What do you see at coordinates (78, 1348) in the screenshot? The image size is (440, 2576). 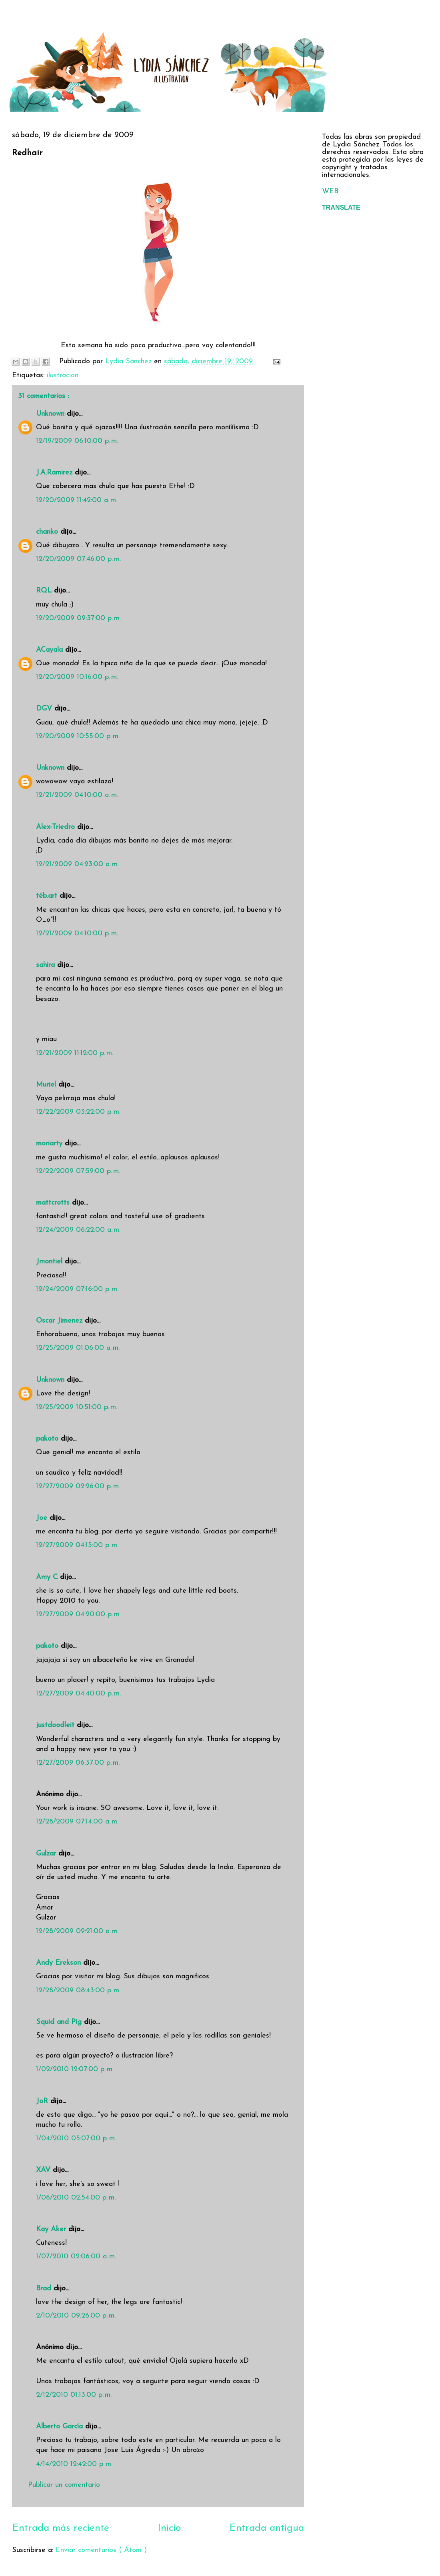 I see `12/25/2009 01:06:00 a. m.` at bounding box center [78, 1348].